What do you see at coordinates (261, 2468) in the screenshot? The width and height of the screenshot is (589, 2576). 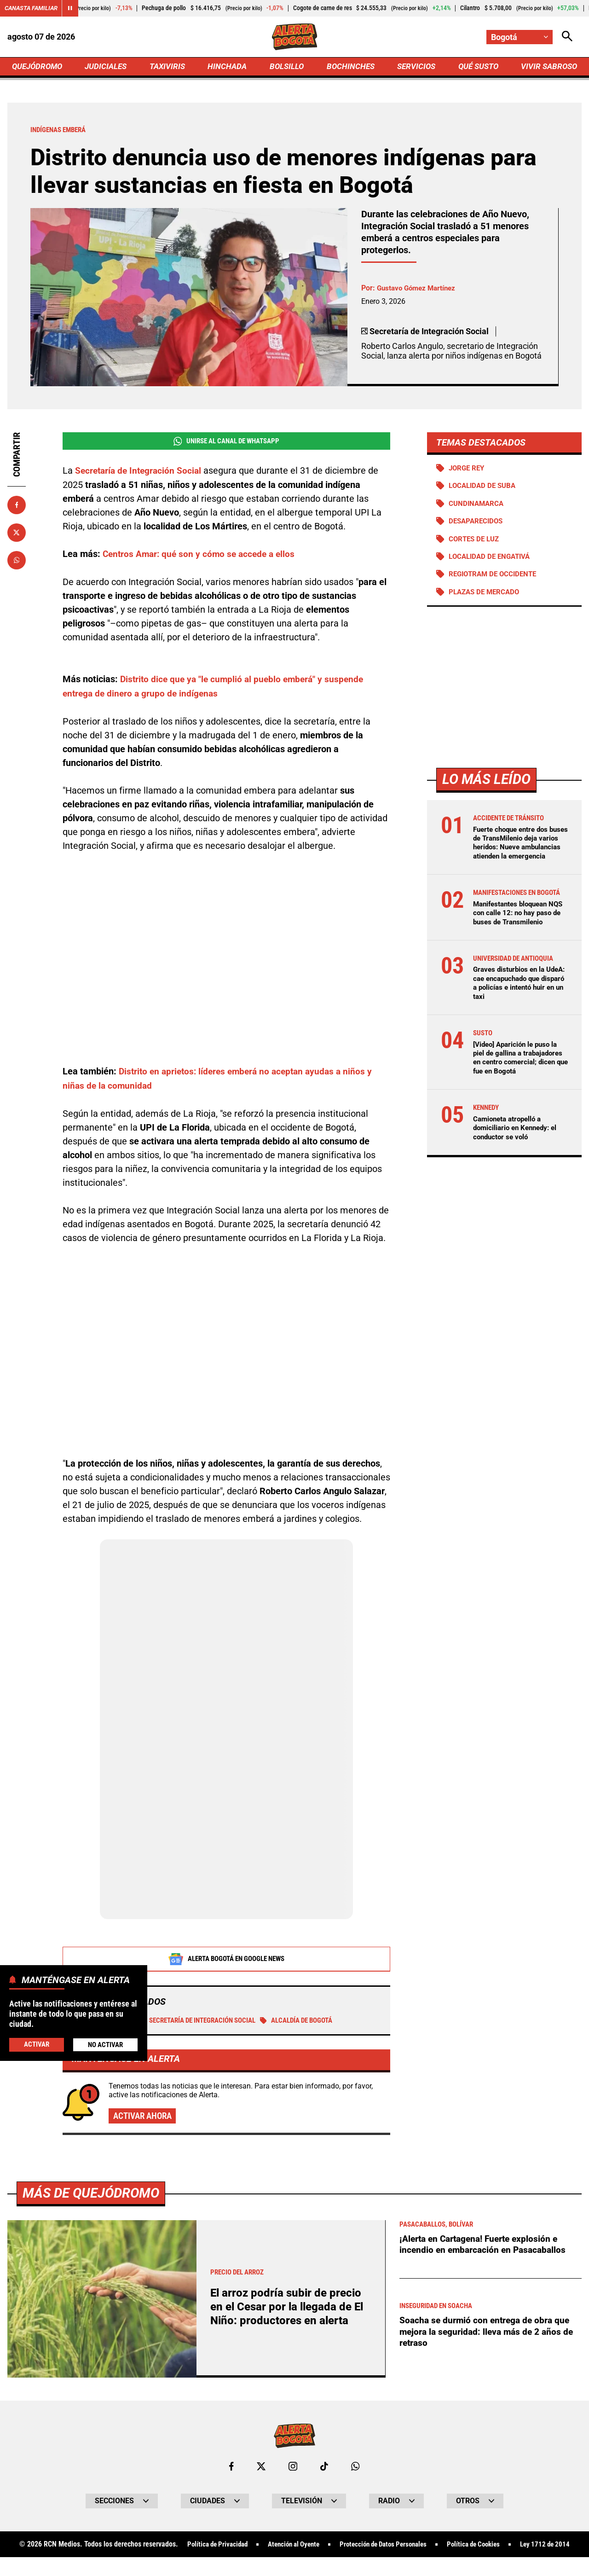 I see `[Ir al perfil de x de Bogotá]` at bounding box center [261, 2468].